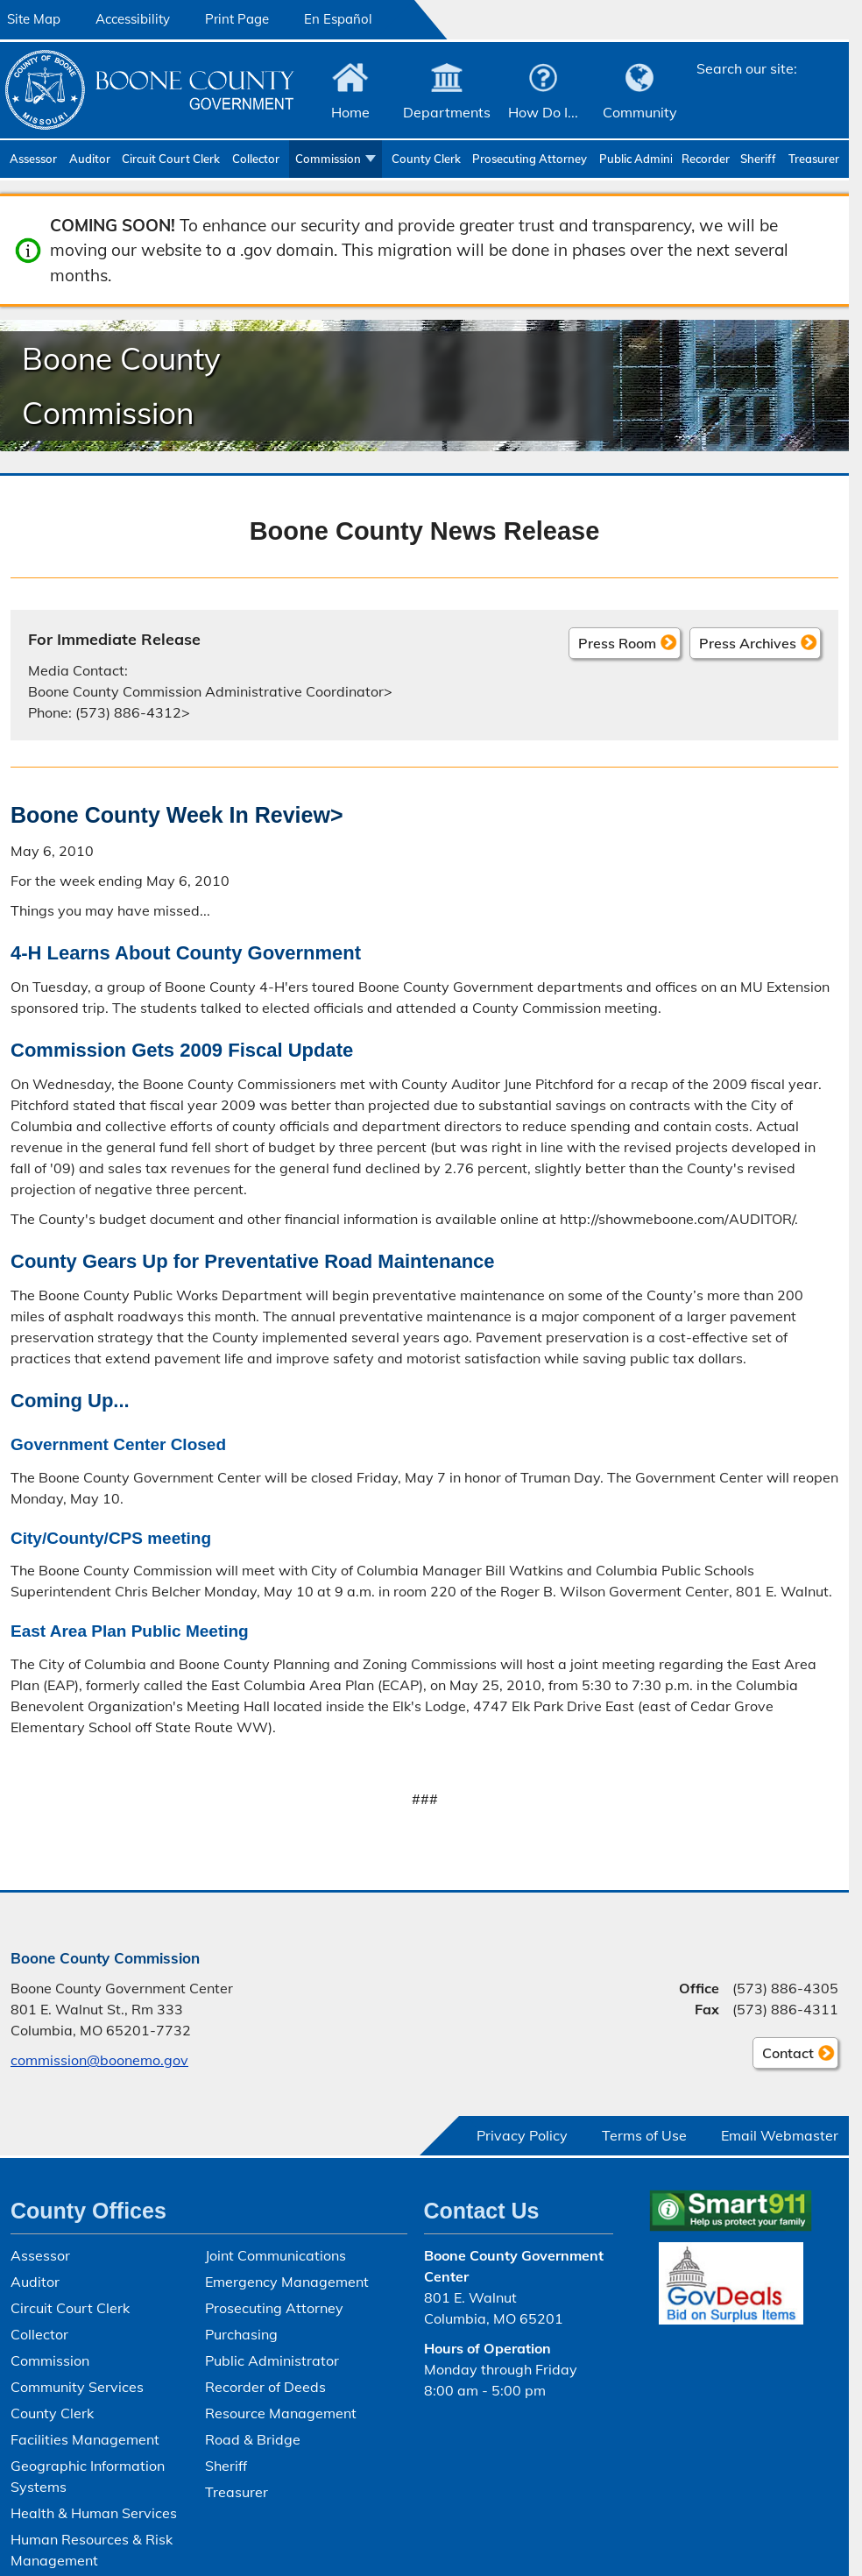  Describe the element at coordinates (758, 159) in the screenshot. I see `Sheriff` at that location.